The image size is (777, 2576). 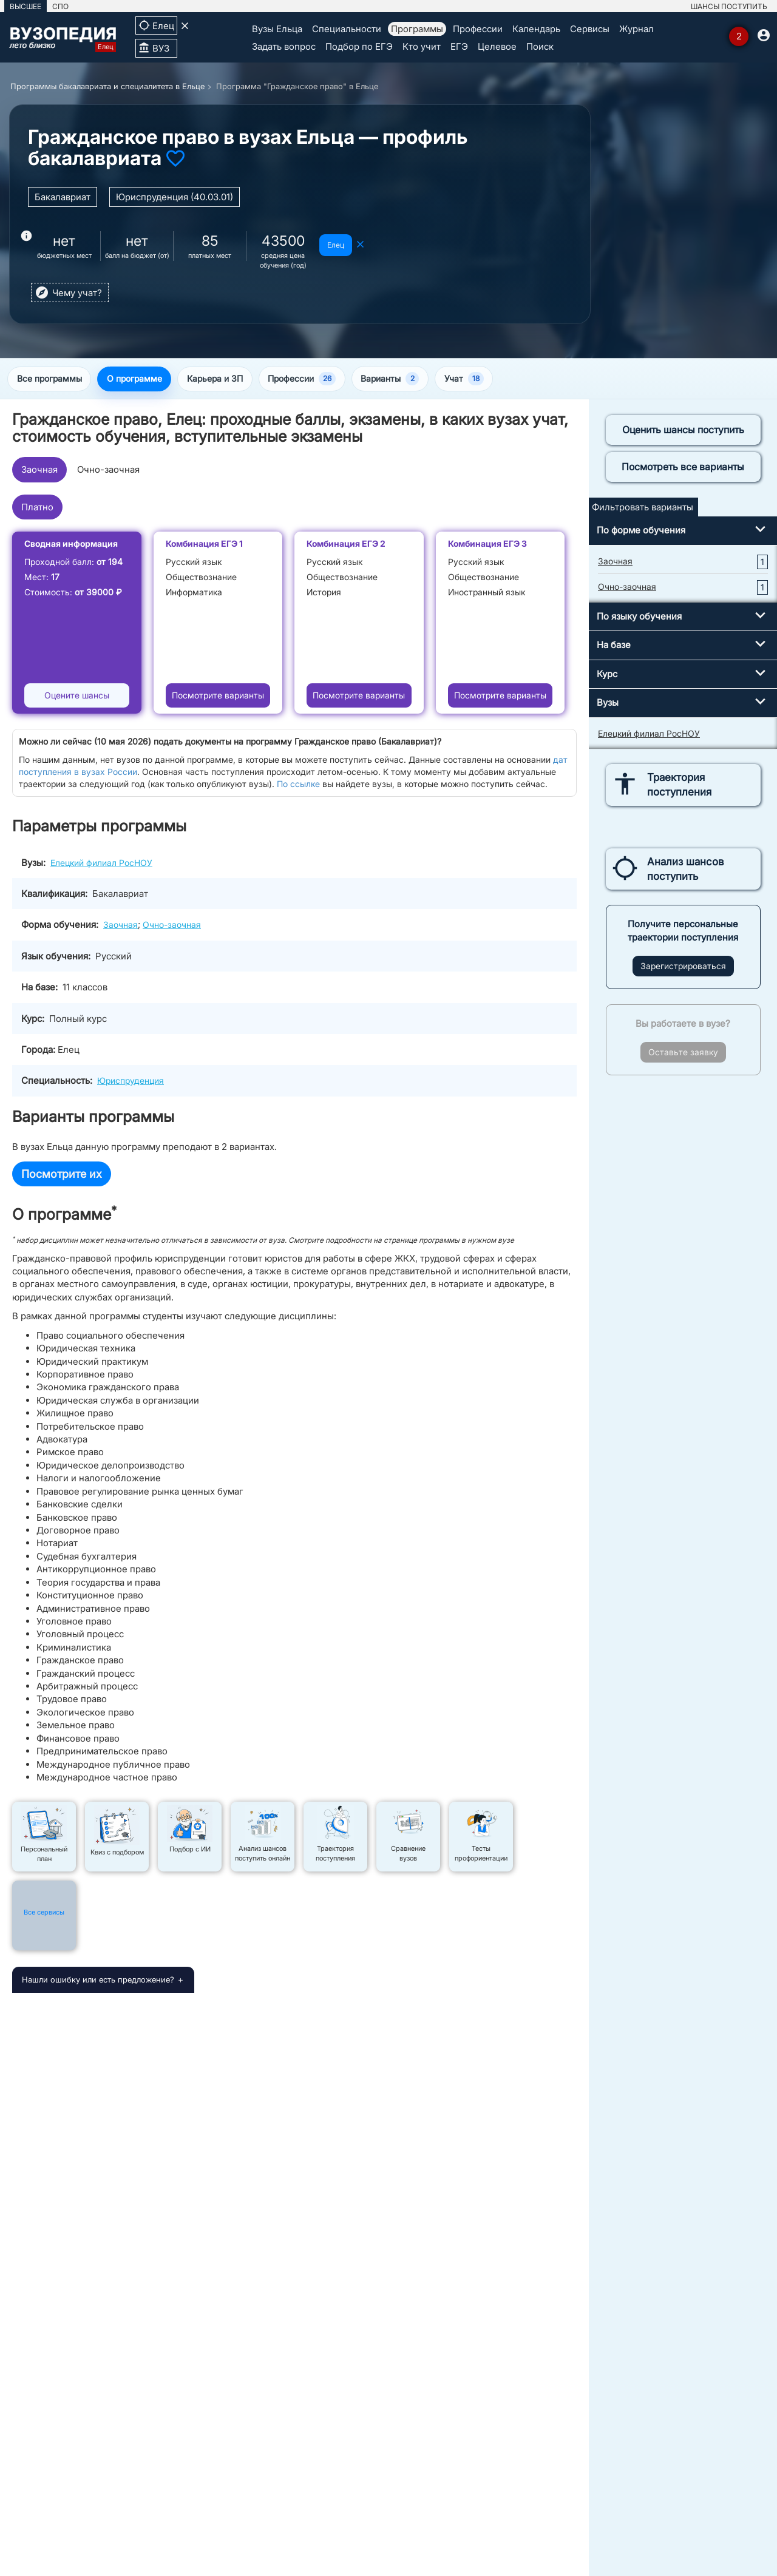 What do you see at coordinates (683, 1053) in the screenshot?
I see `Оставьте заявку` at bounding box center [683, 1053].